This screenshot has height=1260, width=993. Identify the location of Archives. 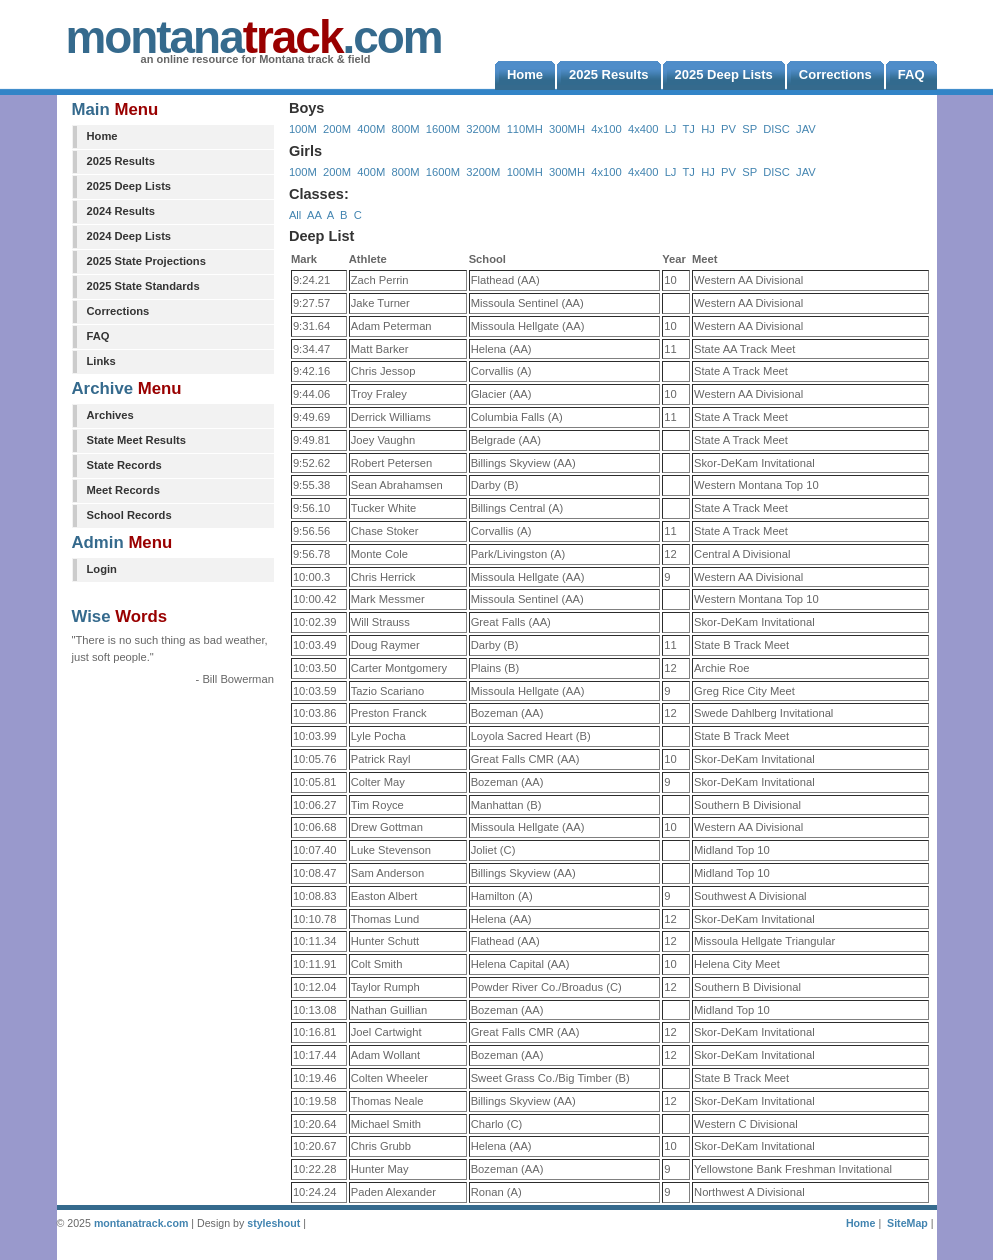
(110, 415).